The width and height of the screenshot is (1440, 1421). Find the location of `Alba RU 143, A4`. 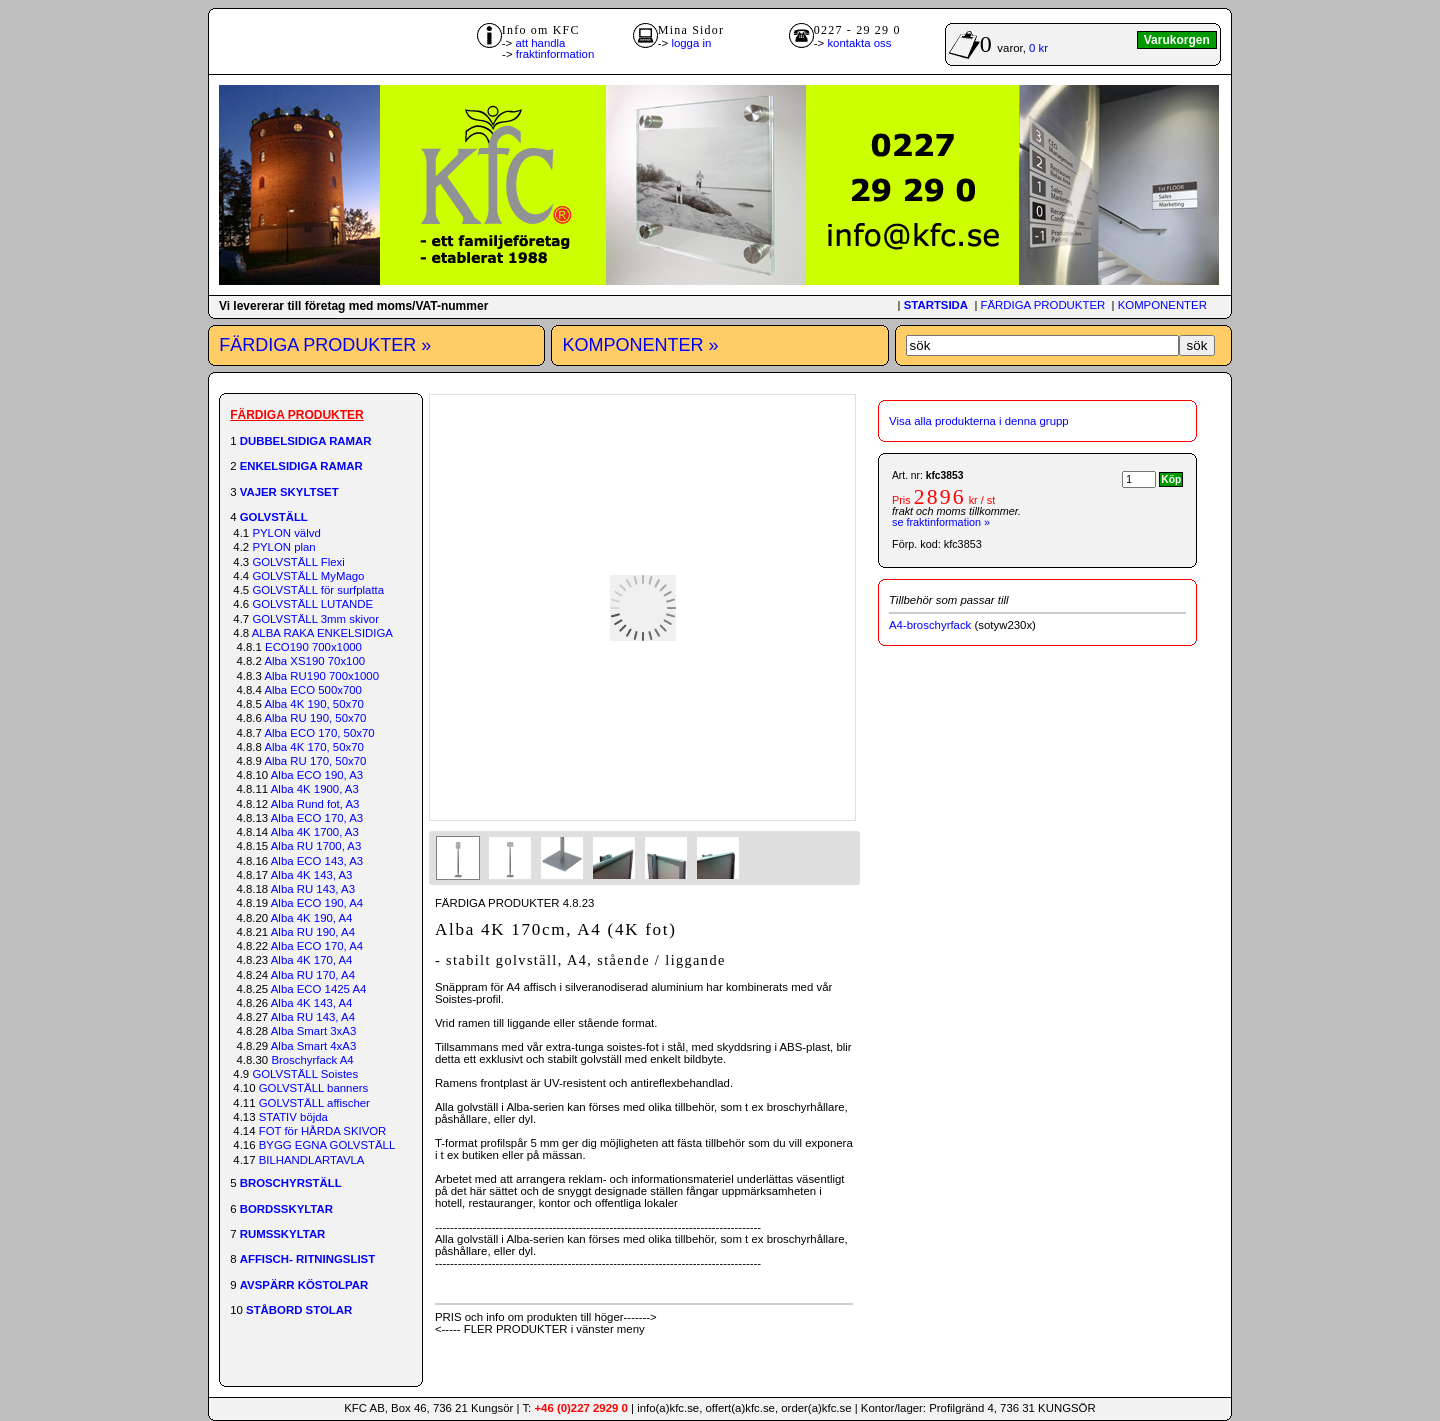

Alba RU 143, A4 is located at coordinates (313, 1017).